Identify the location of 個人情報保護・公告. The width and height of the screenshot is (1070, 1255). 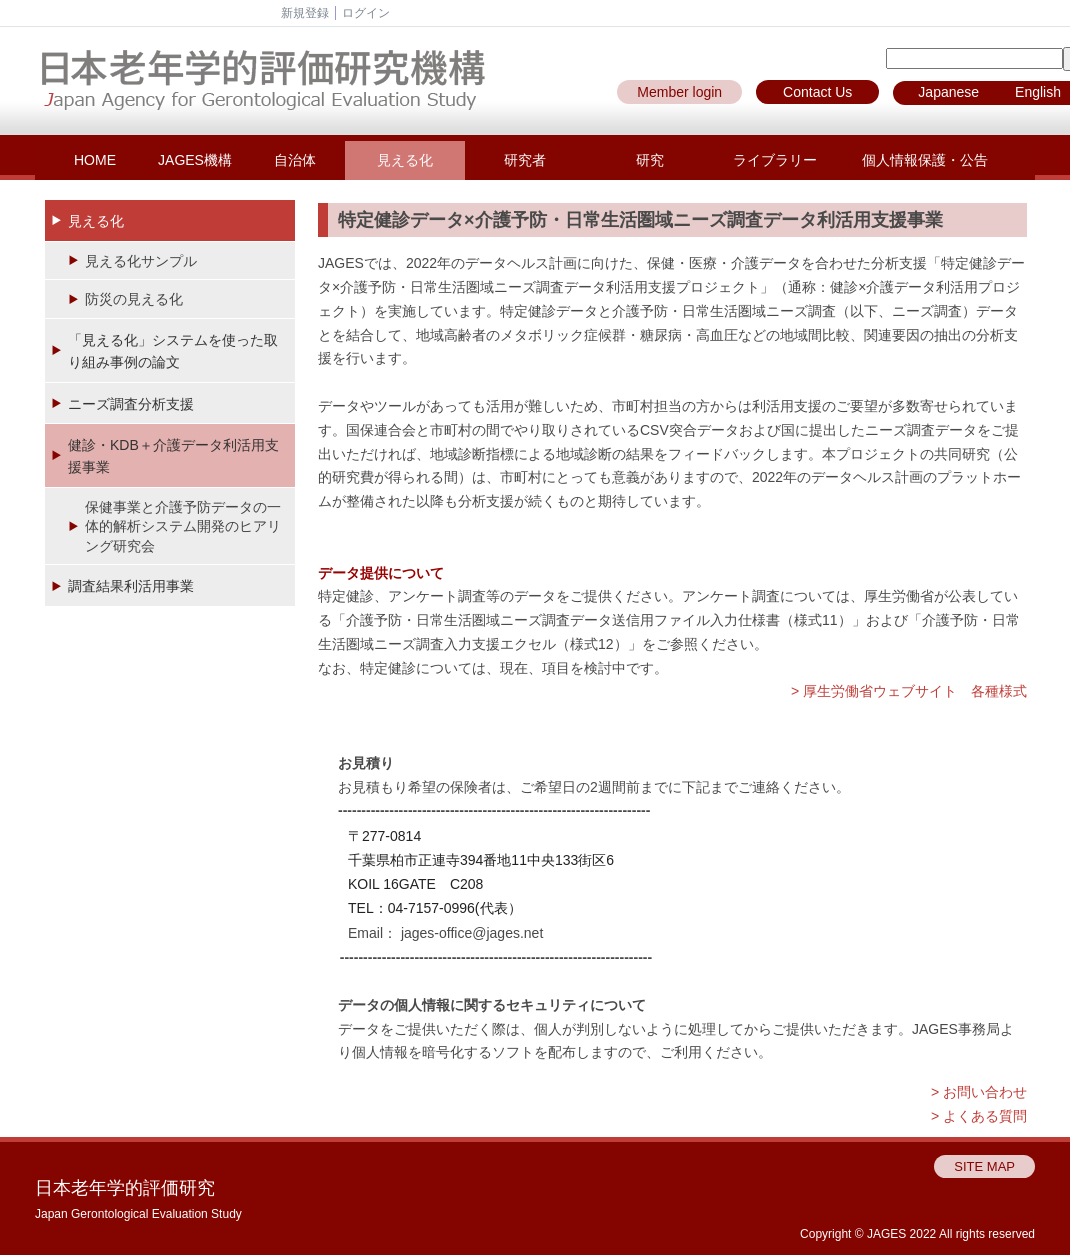
(925, 160).